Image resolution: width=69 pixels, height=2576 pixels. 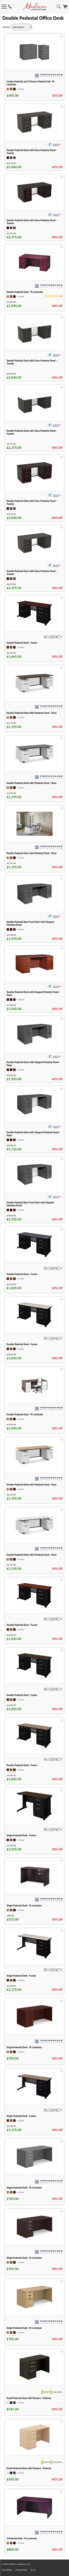 I want to click on [Double Pedestal Desk with Glass Modesty Panel - Tuxedo for pid 21697], so click(x=34, y=343).